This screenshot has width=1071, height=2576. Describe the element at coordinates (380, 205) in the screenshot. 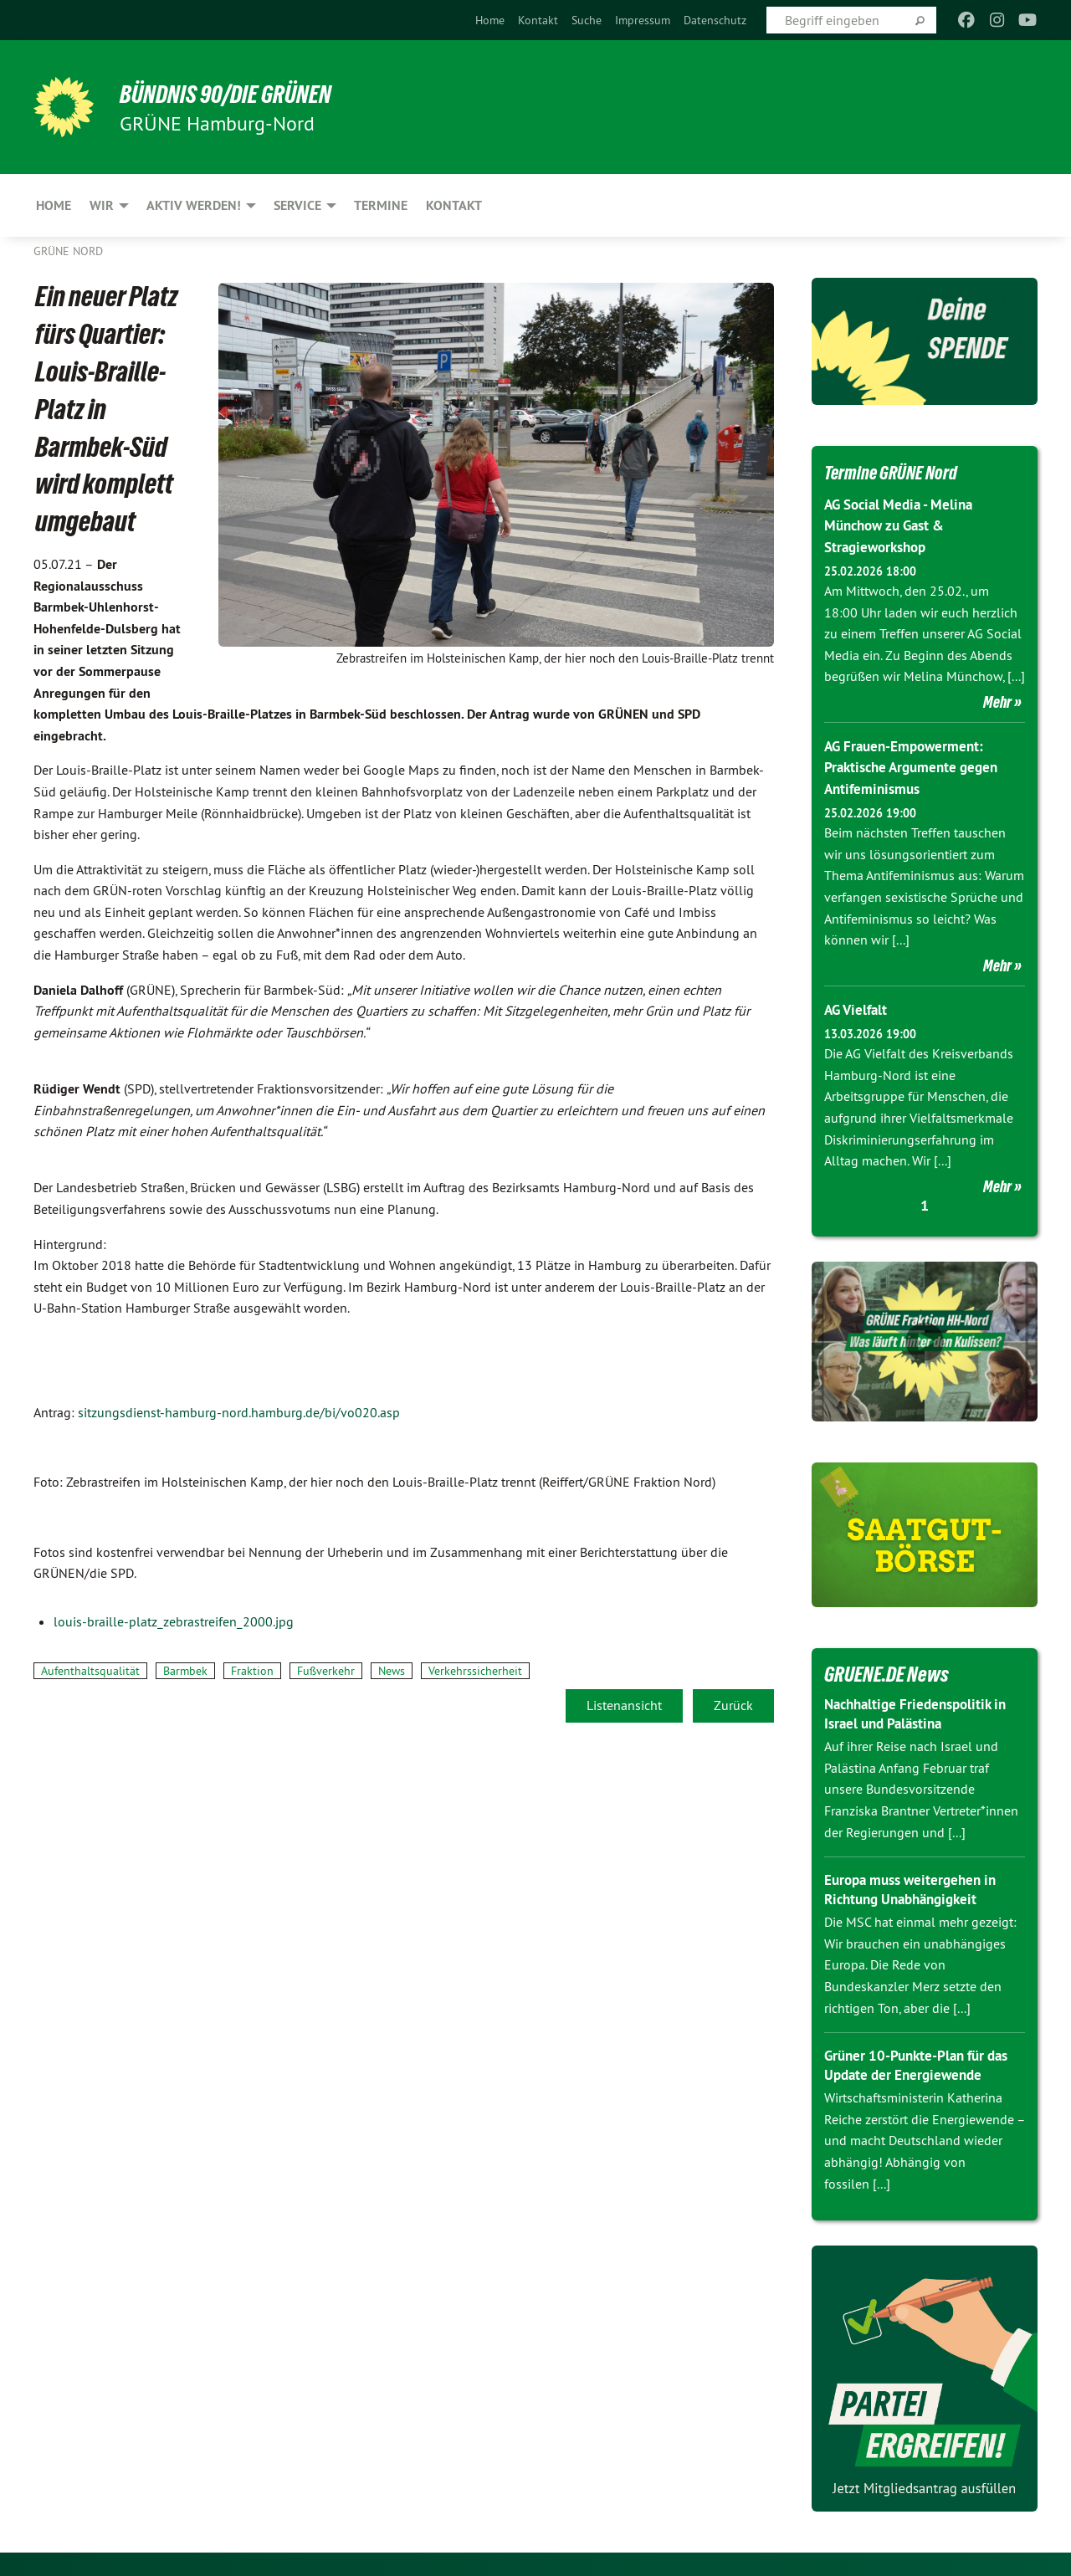

I see `Termine [menuitem]` at that location.